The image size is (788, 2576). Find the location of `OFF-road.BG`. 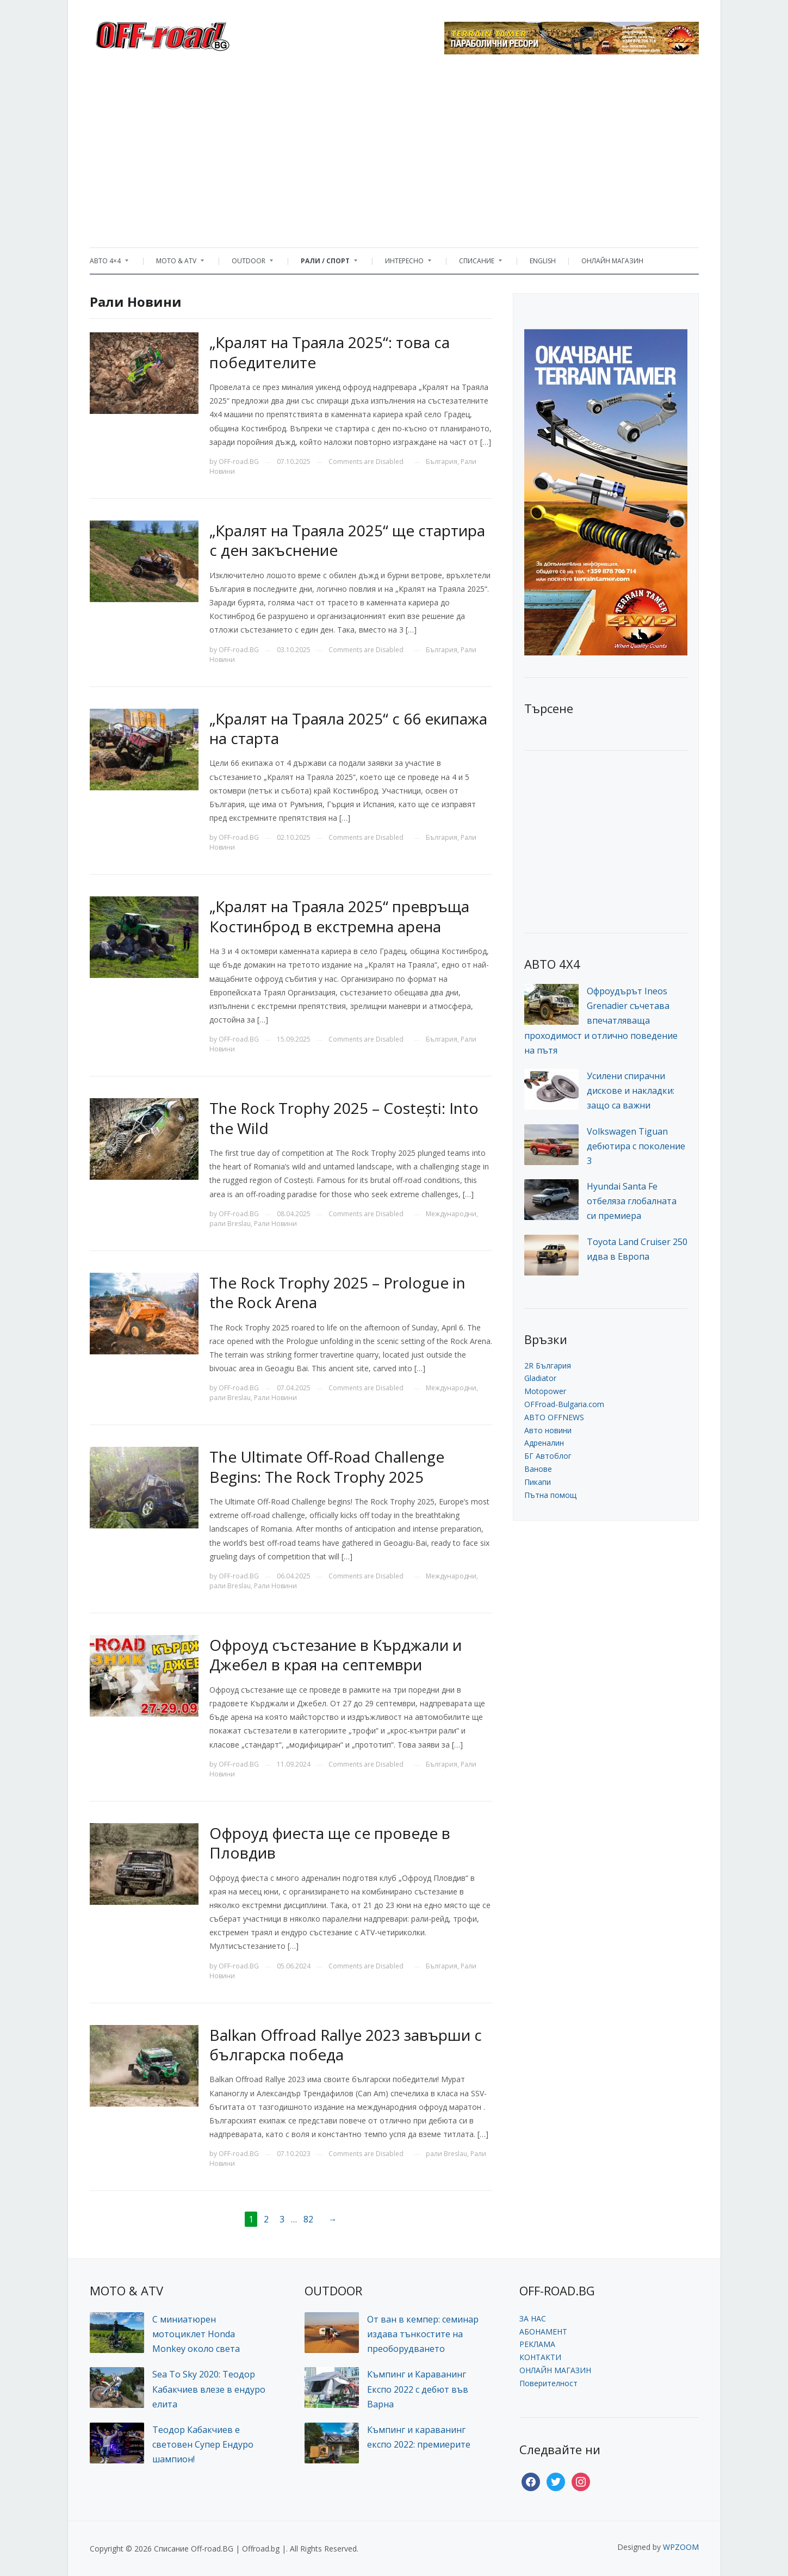

OFF-road.BG is located at coordinates (239, 461).